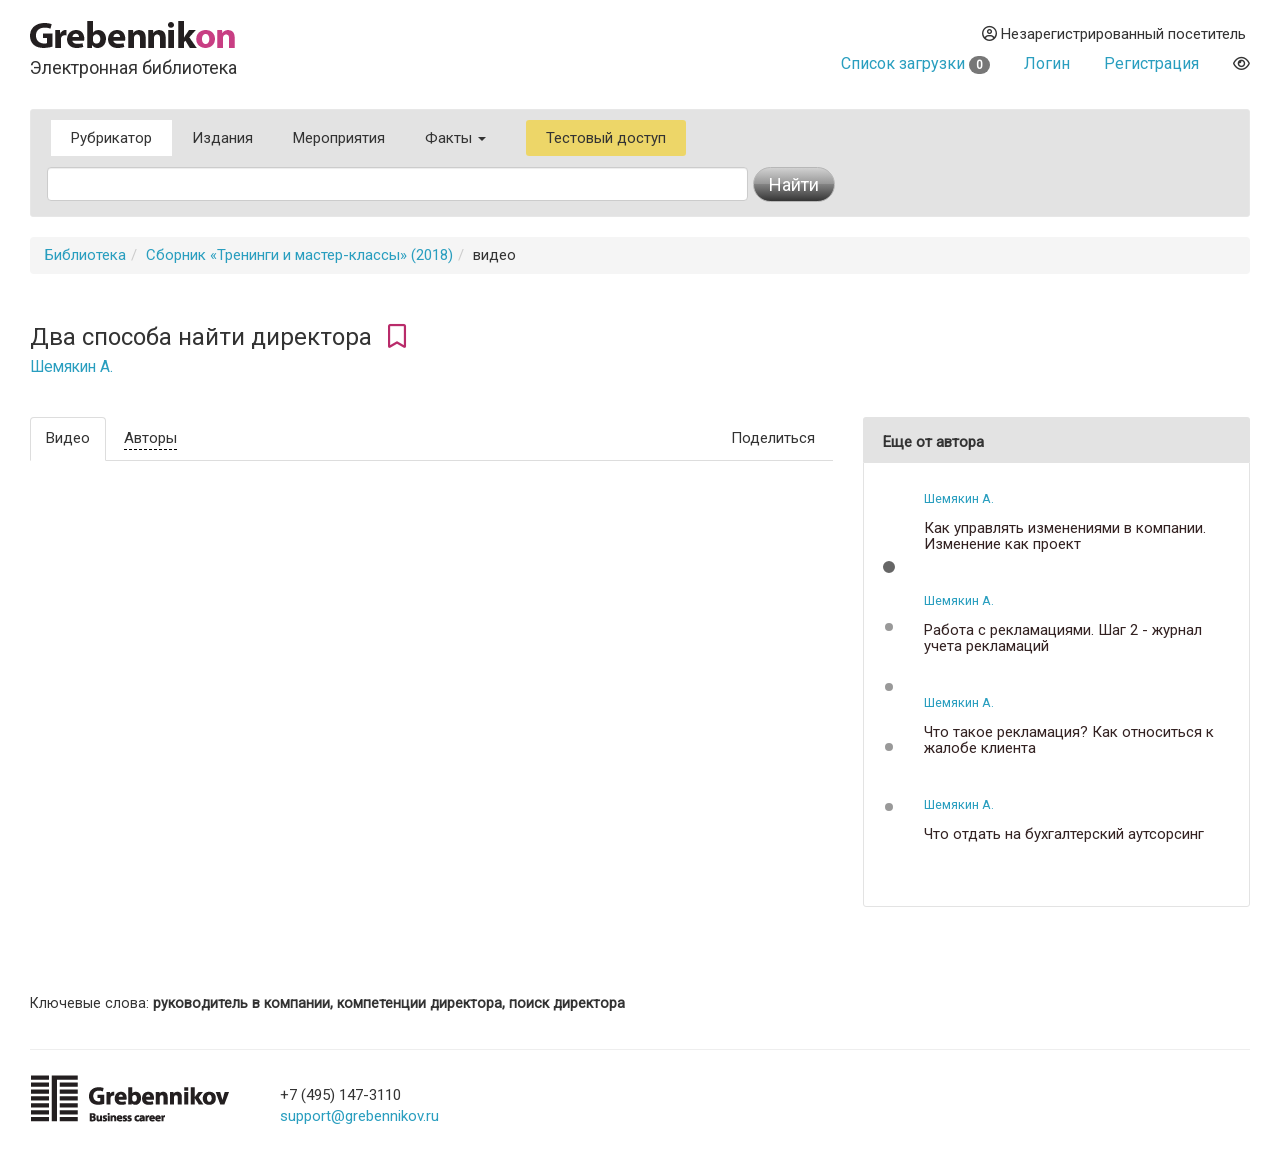 This screenshot has width=1280, height=1157. Describe the element at coordinates (606, 138) in the screenshot. I see `Тестовый доступ [button]` at that location.